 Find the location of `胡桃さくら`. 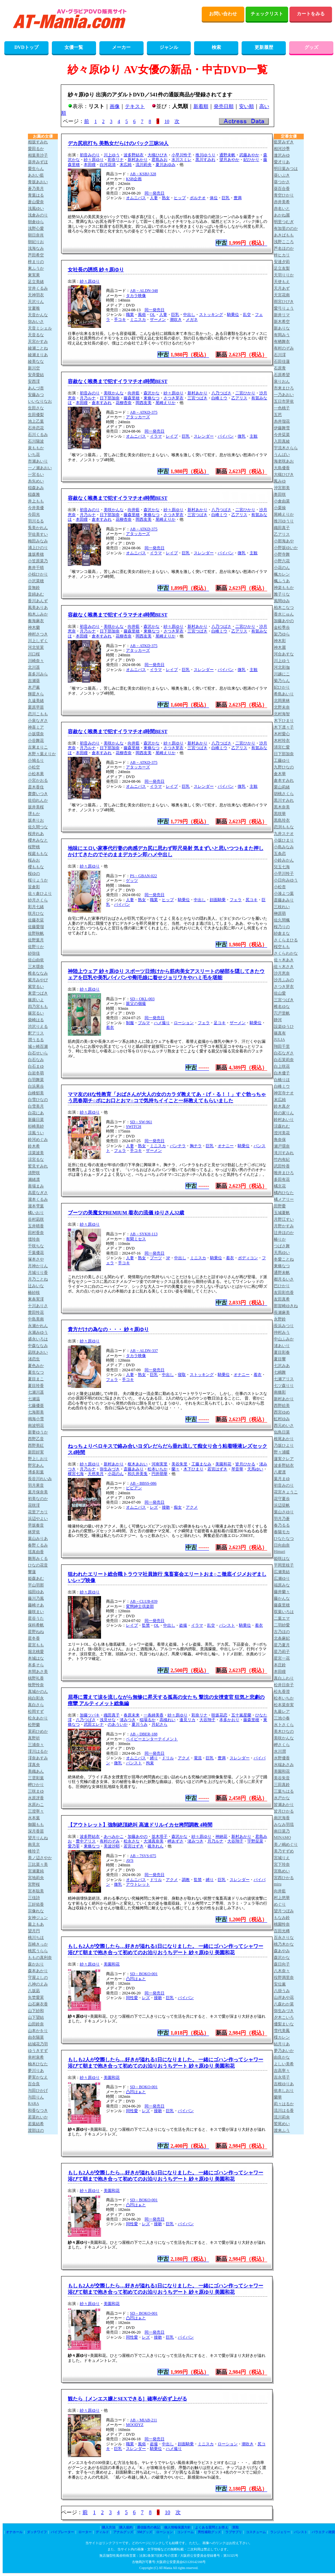

胡桃さくら is located at coordinates (284, 793).